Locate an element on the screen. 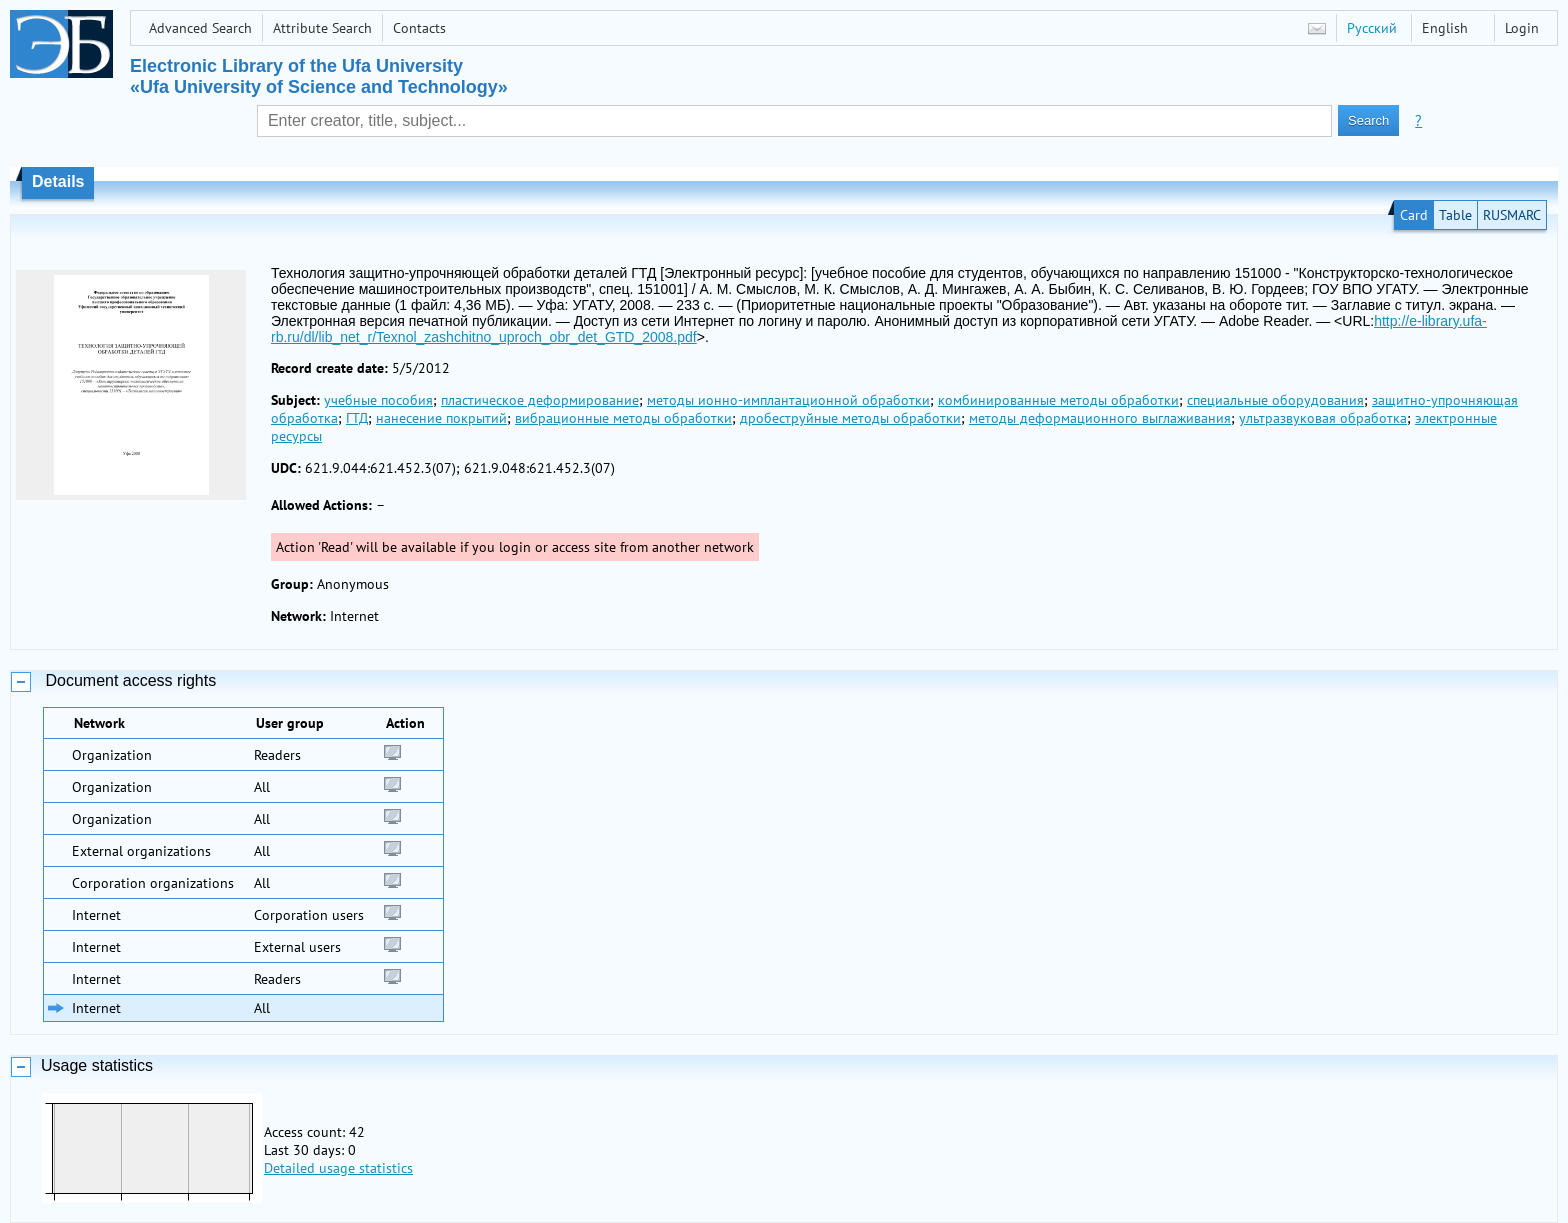  ультразвуковая обработка is located at coordinates (1323, 418).